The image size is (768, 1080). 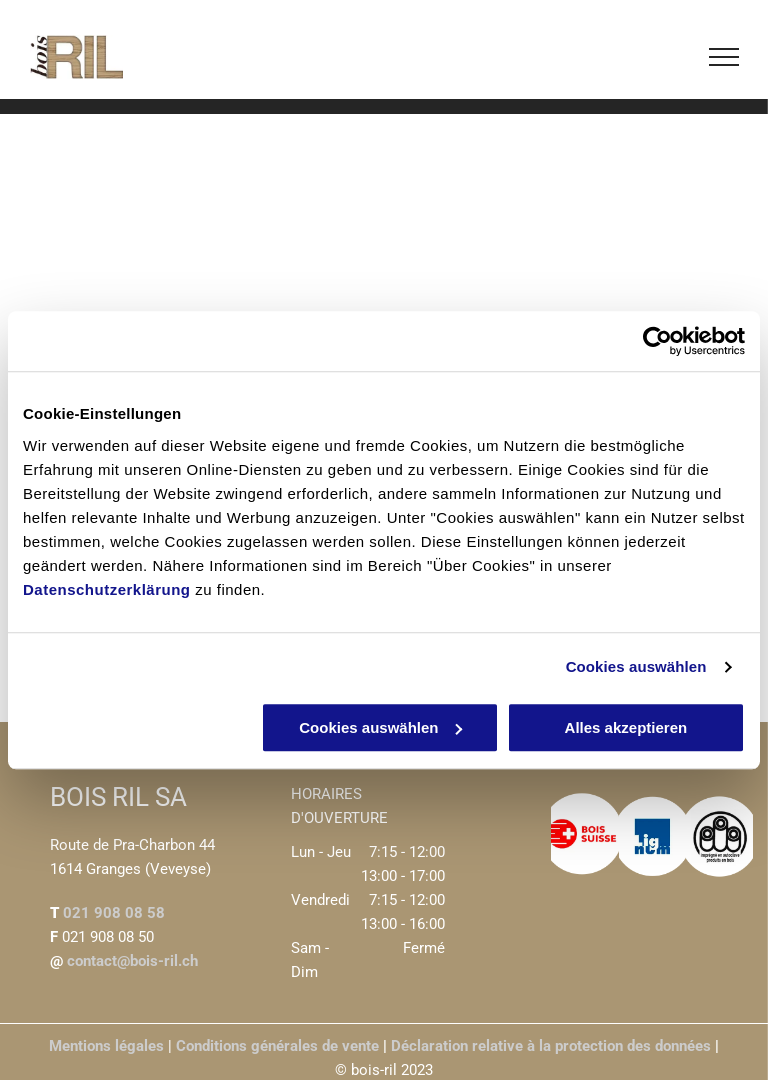 What do you see at coordinates (130, 961) in the screenshot?
I see `contact@bois-ril.ch` at bounding box center [130, 961].